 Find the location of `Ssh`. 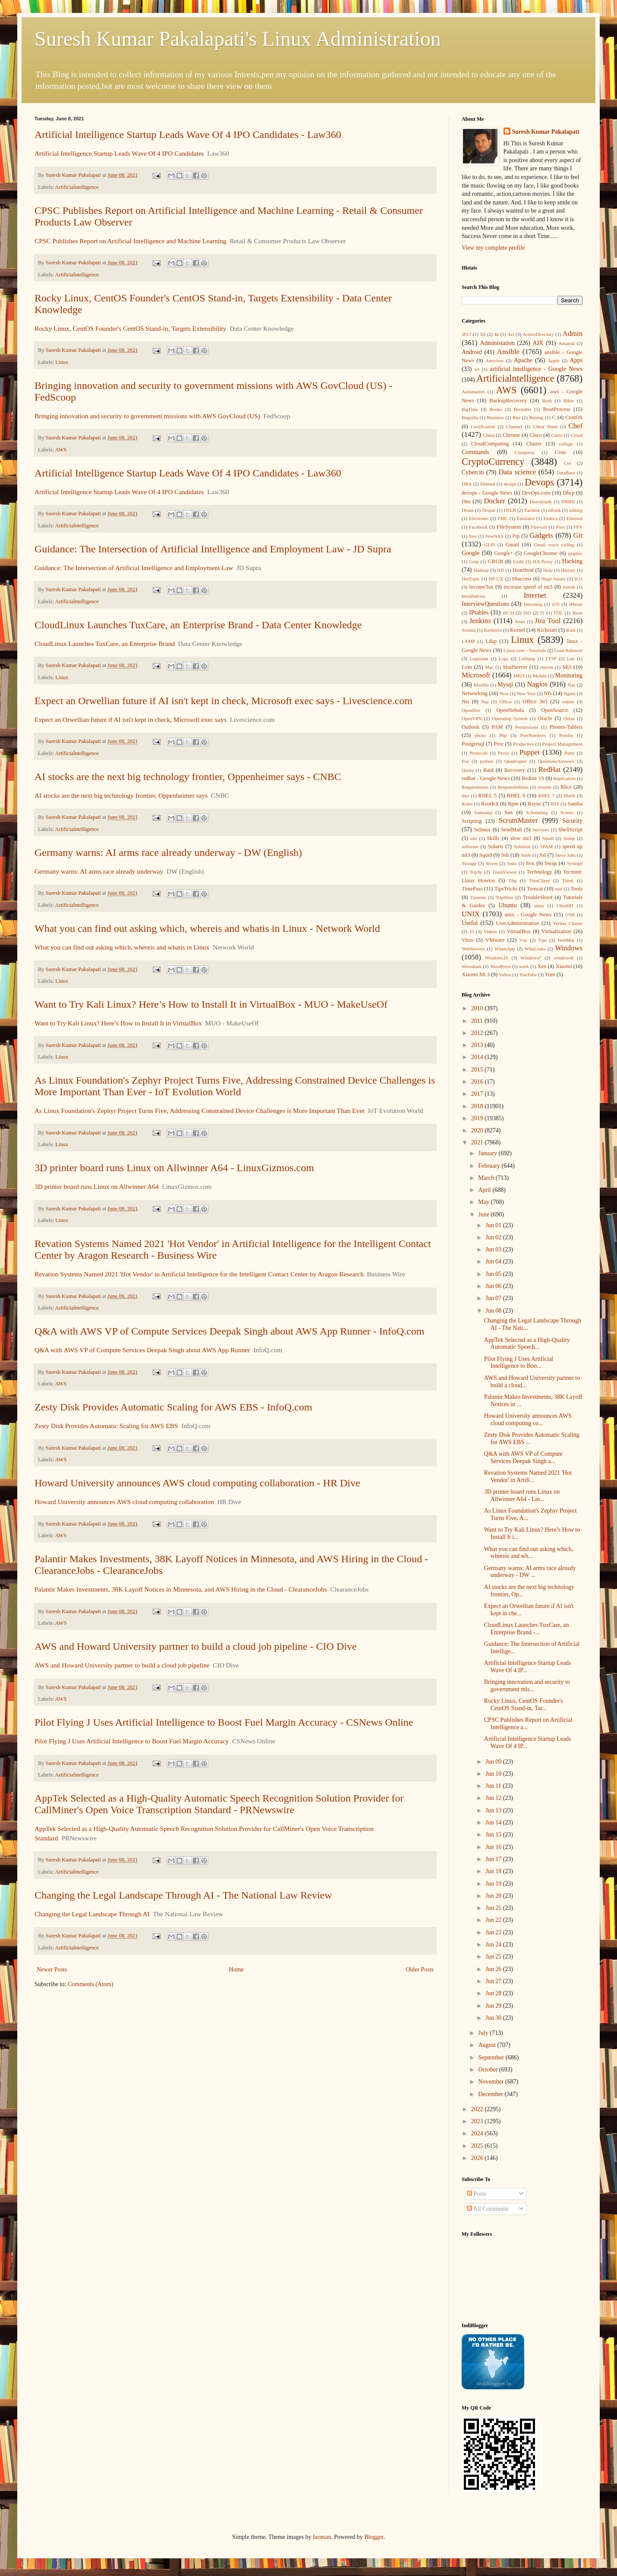

Ssh is located at coordinates (505, 855).